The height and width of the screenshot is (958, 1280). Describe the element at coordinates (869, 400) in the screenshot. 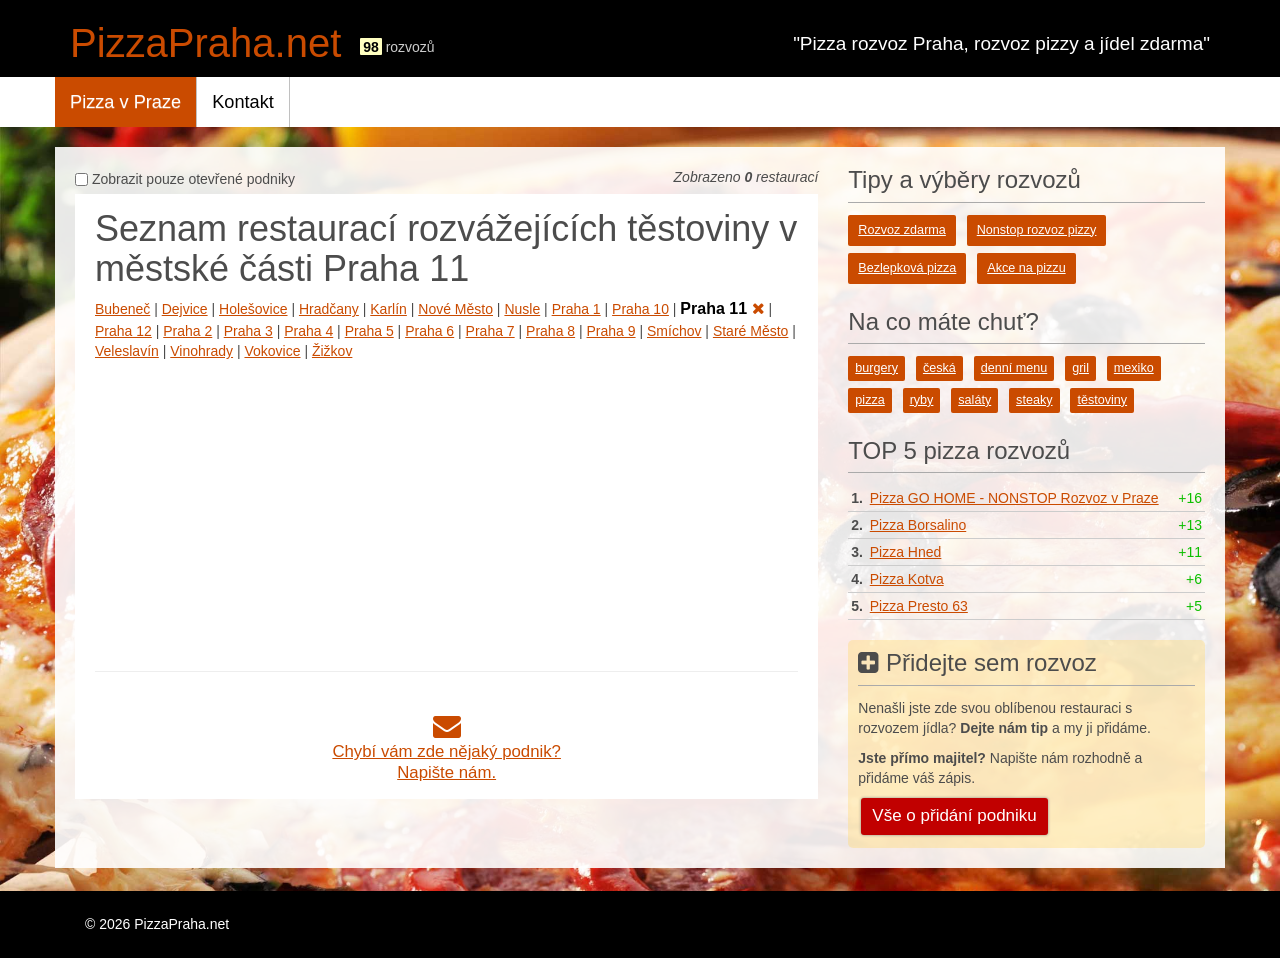

I see `pizza` at that location.